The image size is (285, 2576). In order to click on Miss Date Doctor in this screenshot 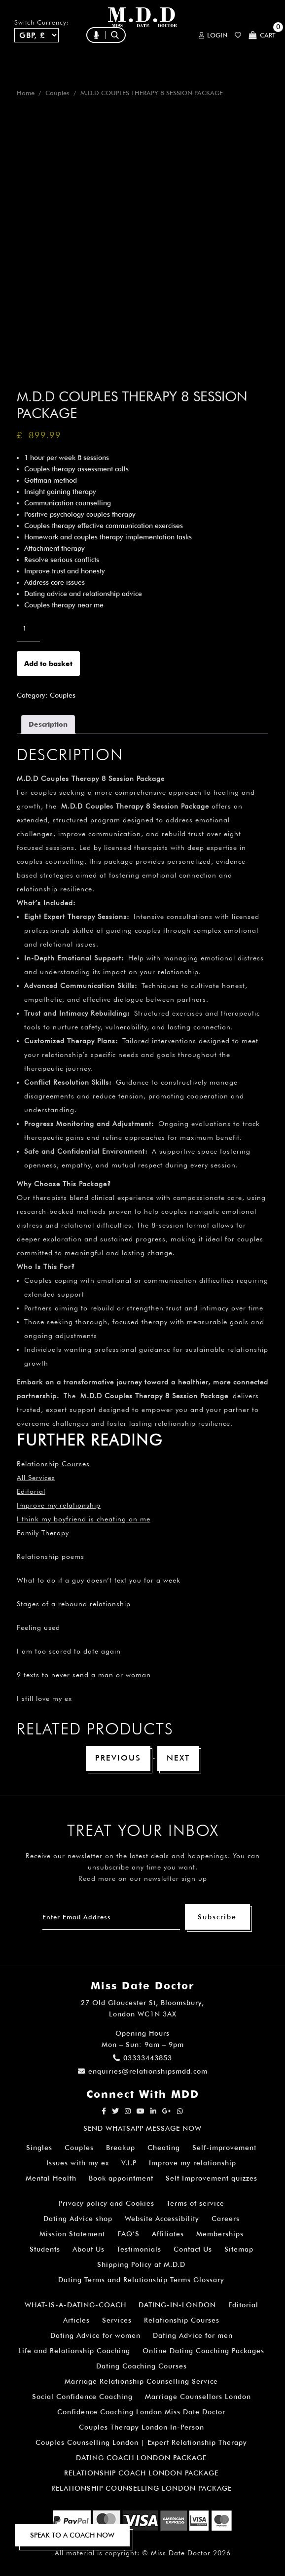, I will do `click(181, 2553)`.